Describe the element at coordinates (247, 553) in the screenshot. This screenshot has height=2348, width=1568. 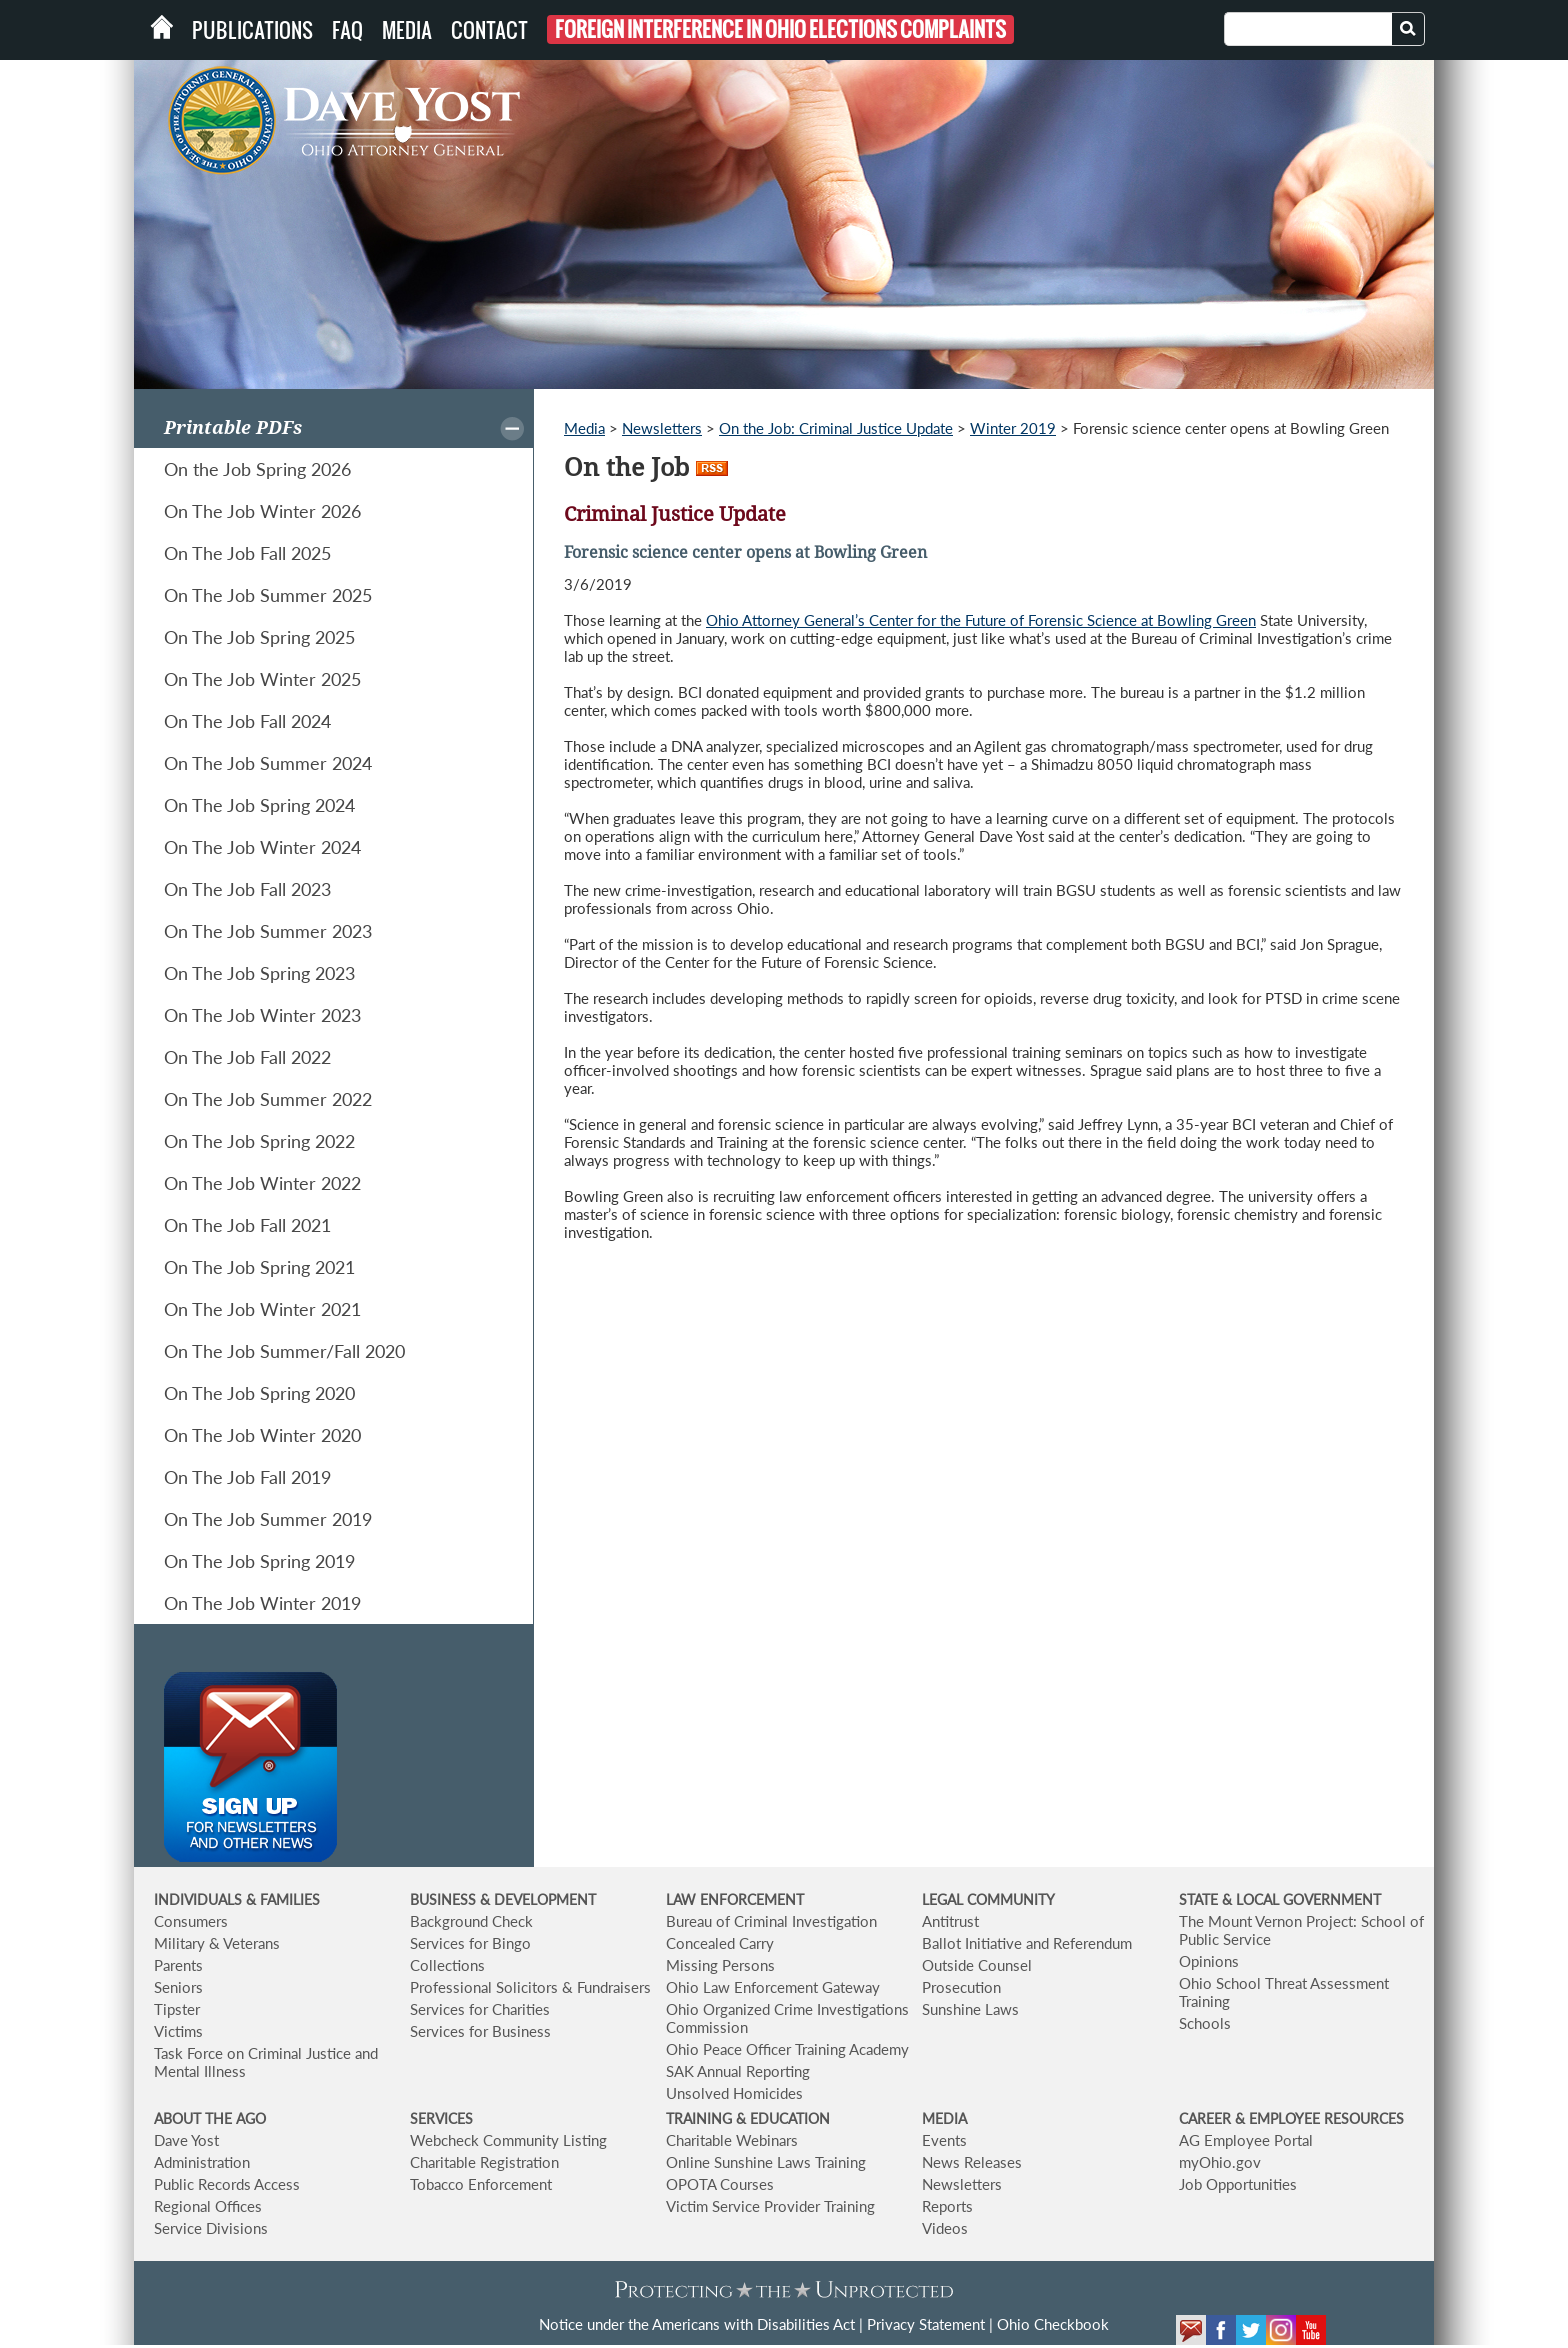
I see `On The Job Fall 2025` at that location.